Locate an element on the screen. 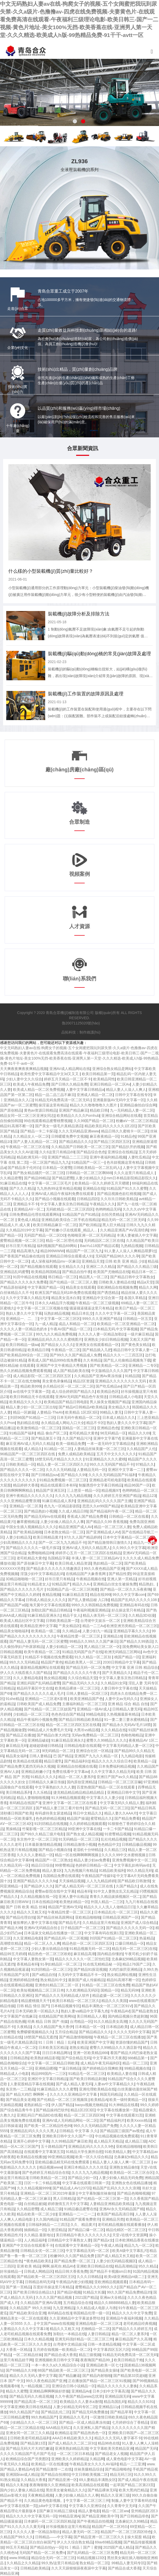 The image size is (159, 2576). 精品国产无码 is located at coordinates (146, 2448).